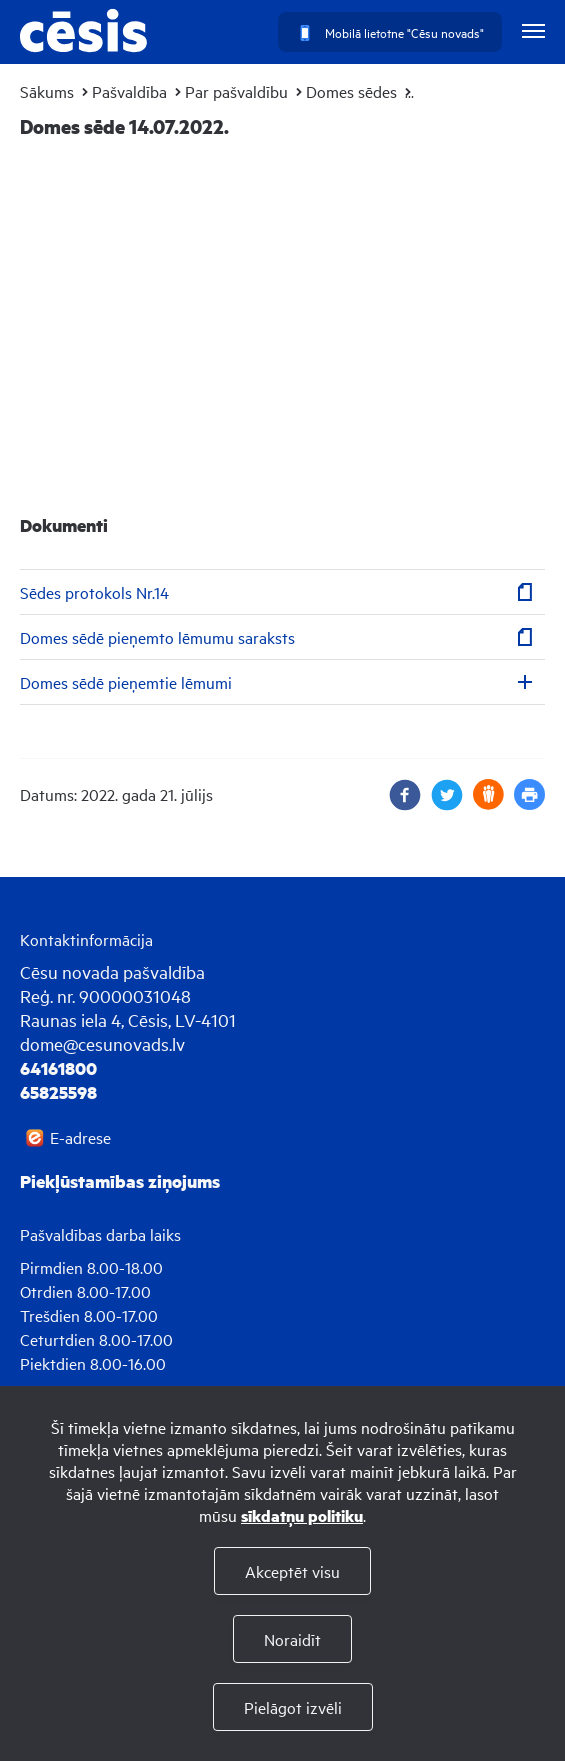 This screenshot has width=565, height=1761. I want to click on Pielāgot izvēli, so click(293, 1707).